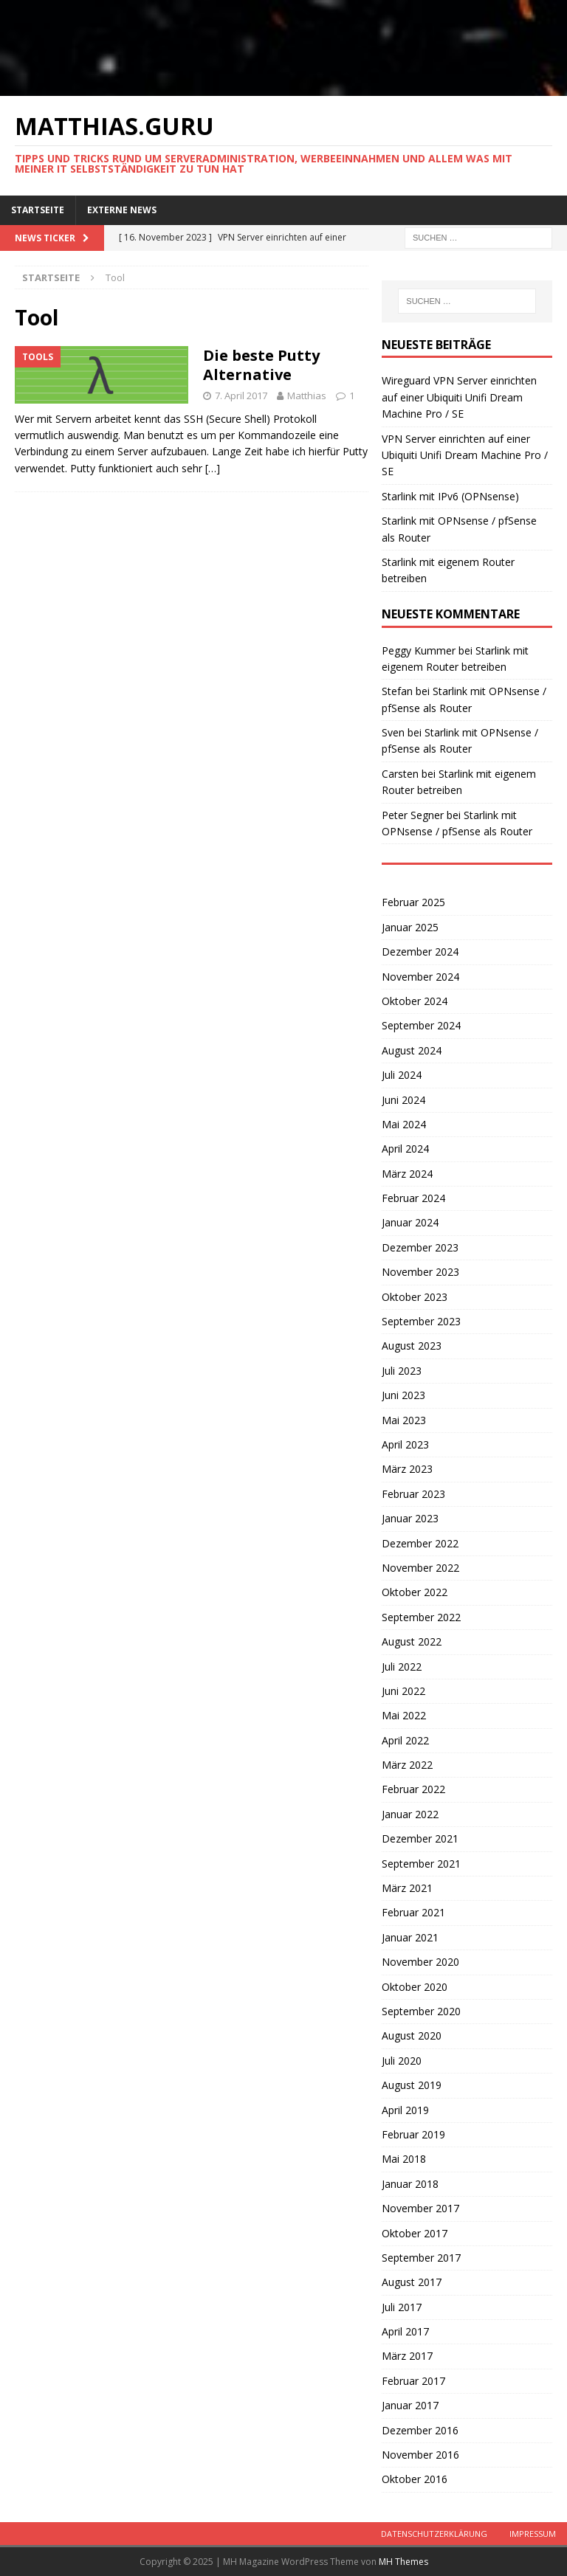 The height and width of the screenshot is (2576, 567). What do you see at coordinates (434, 2533) in the screenshot?
I see `Datenschutzerklärung` at bounding box center [434, 2533].